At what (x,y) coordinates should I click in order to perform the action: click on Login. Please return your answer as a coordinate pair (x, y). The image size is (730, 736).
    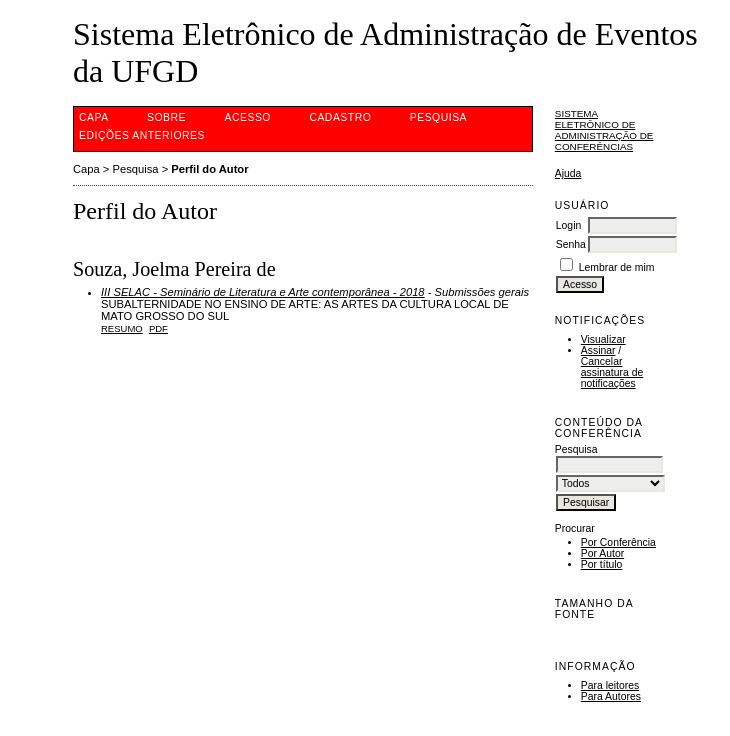
    Looking at the image, I should click on (568, 225).